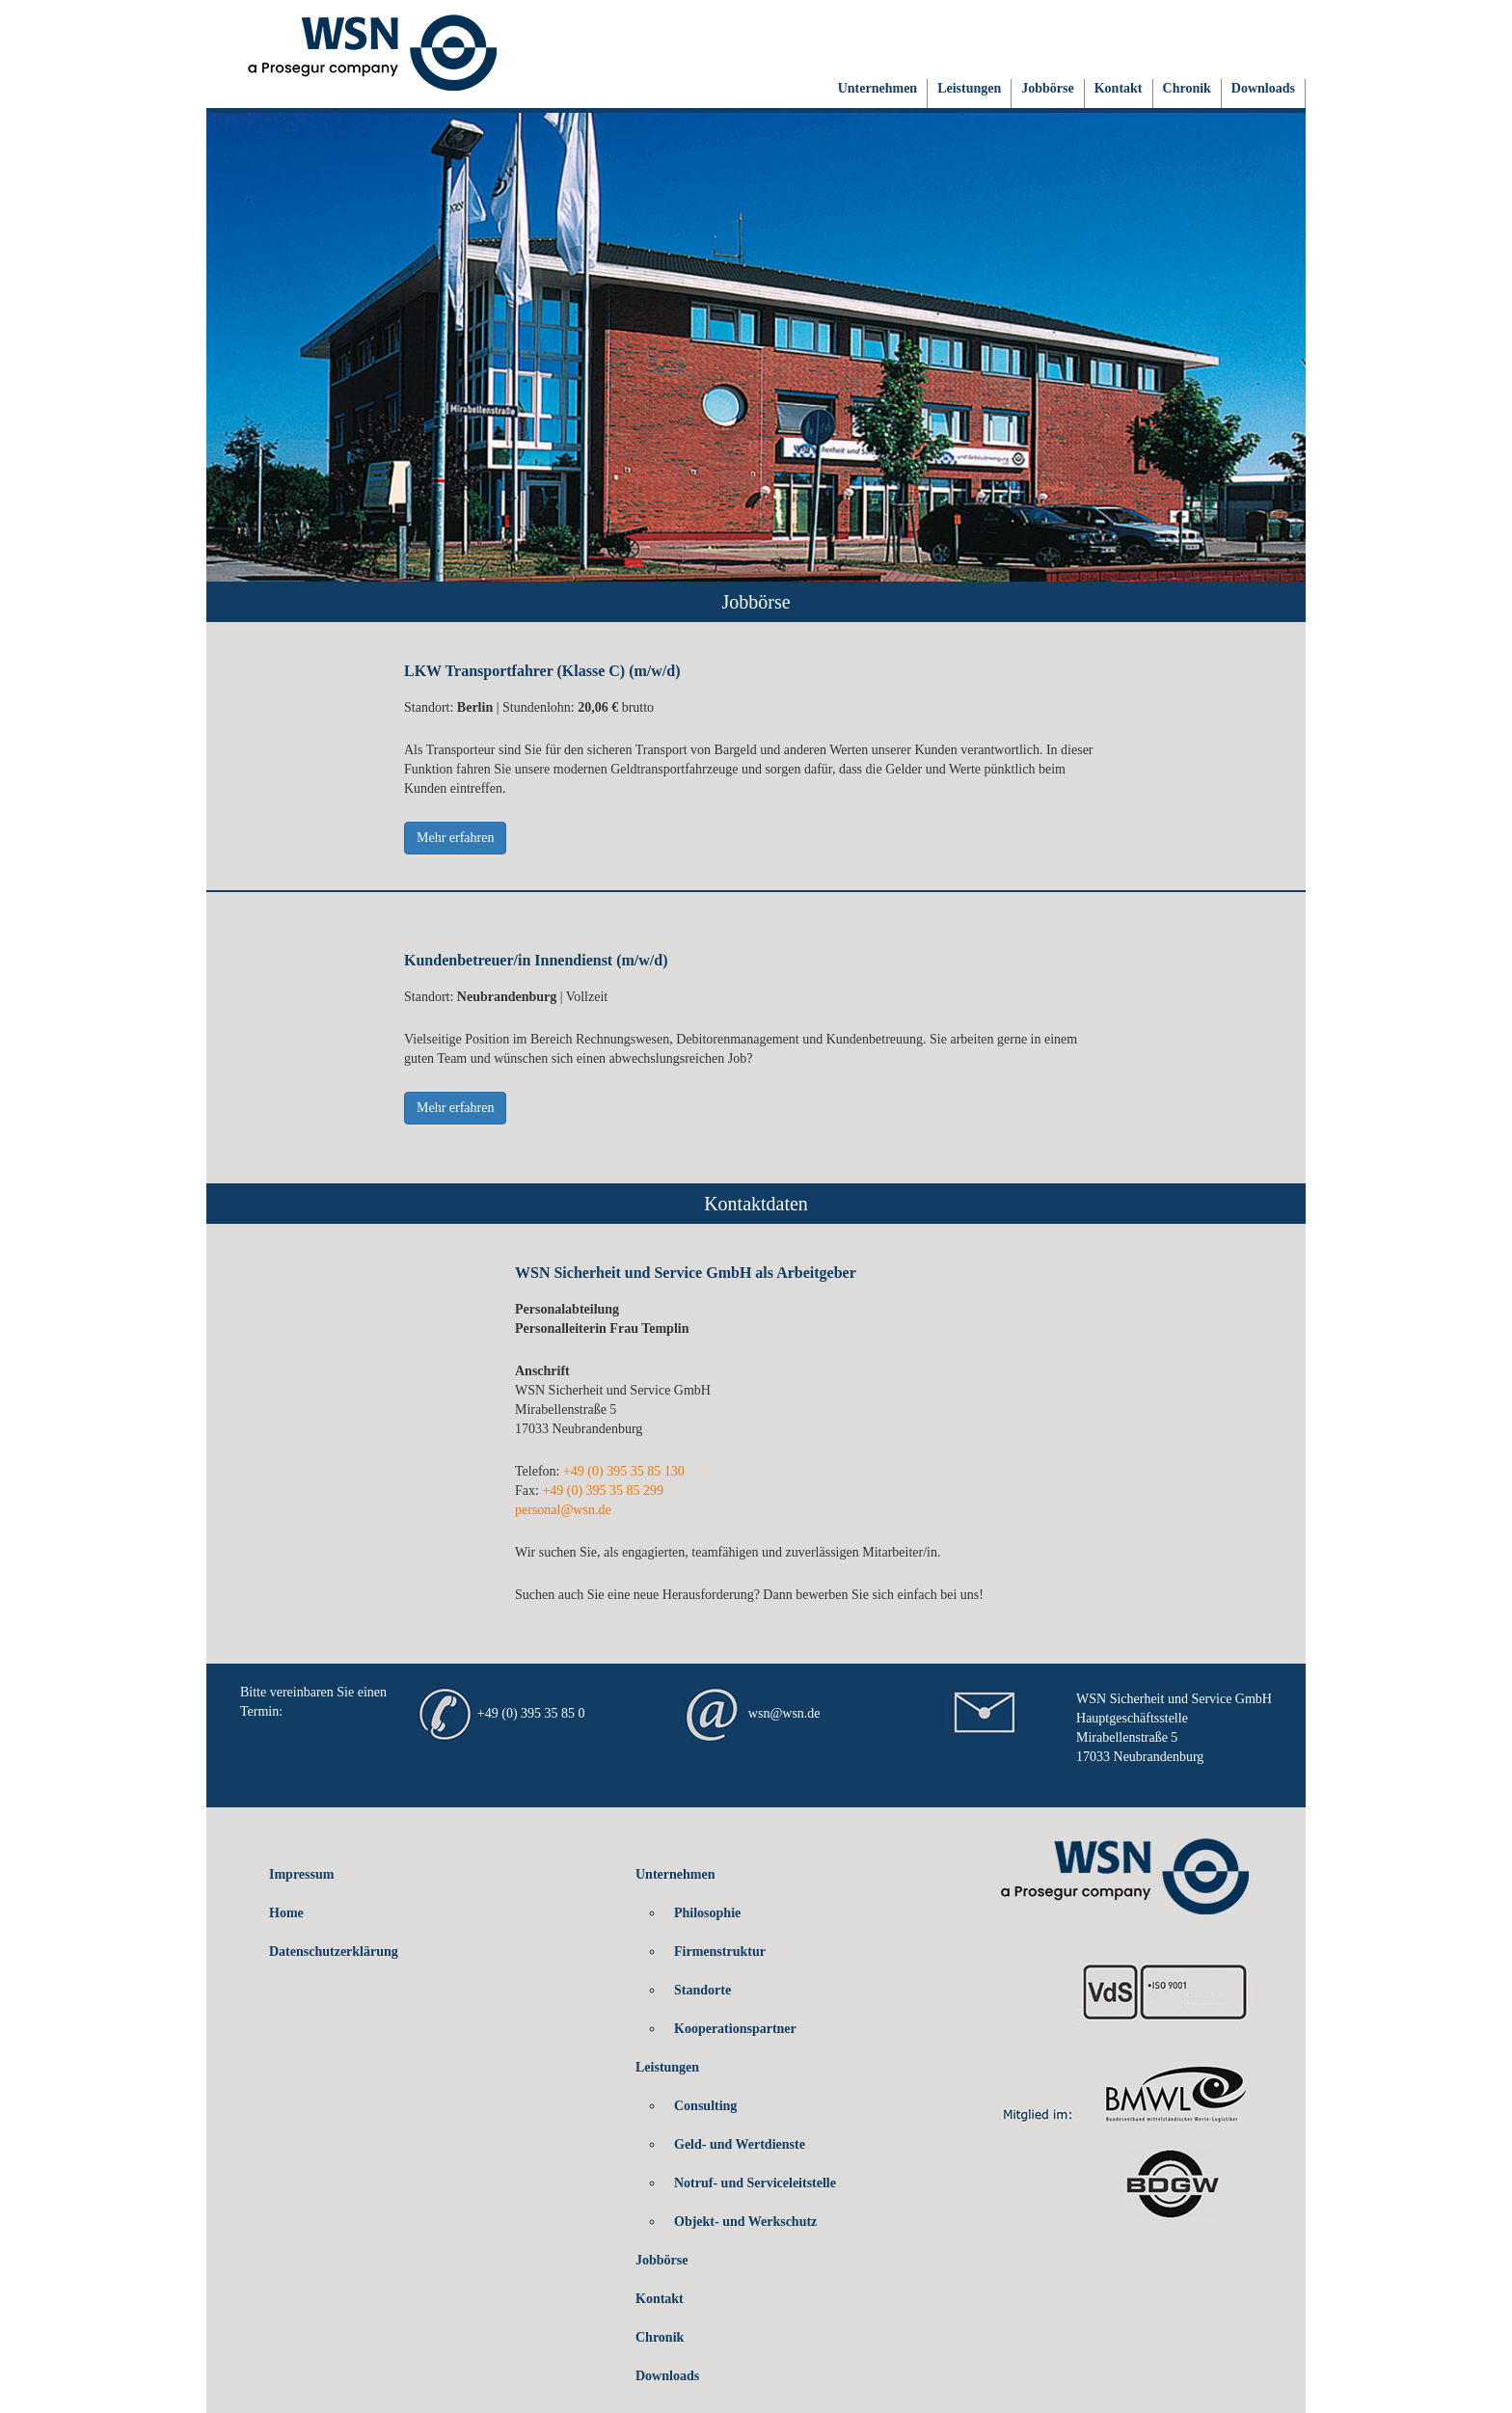 This screenshot has height=2413, width=1512. What do you see at coordinates (1047, 88) in the screenshot?
I see `Jobbörse` at bounding box center [1047, 88].